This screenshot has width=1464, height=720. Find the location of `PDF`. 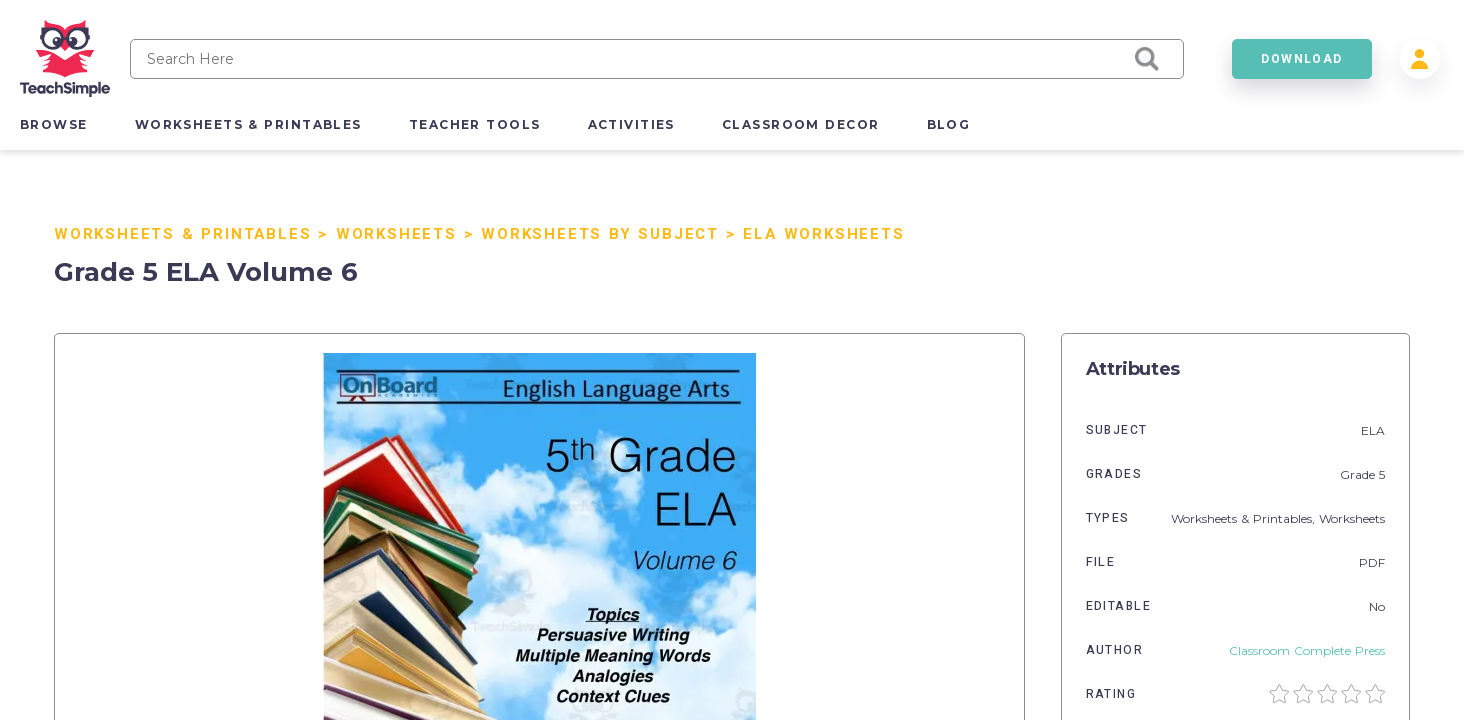

PDF is located at coordinates (1372, 562).